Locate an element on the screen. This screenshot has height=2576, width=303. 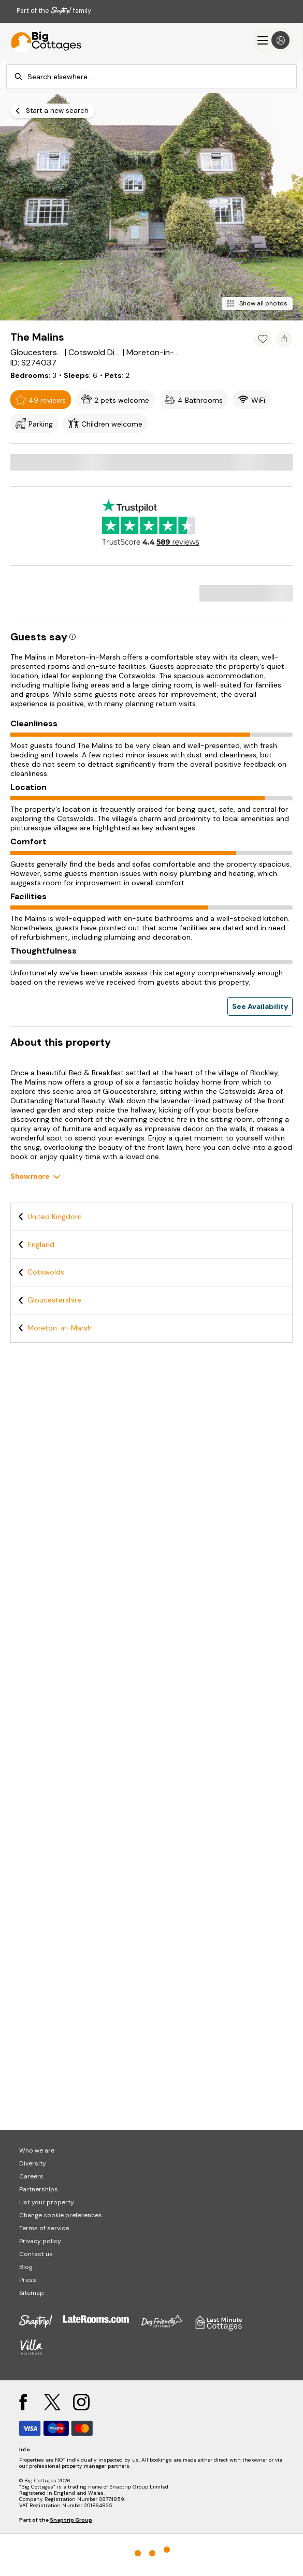
[Menu] is located at coordinates (273, 40).